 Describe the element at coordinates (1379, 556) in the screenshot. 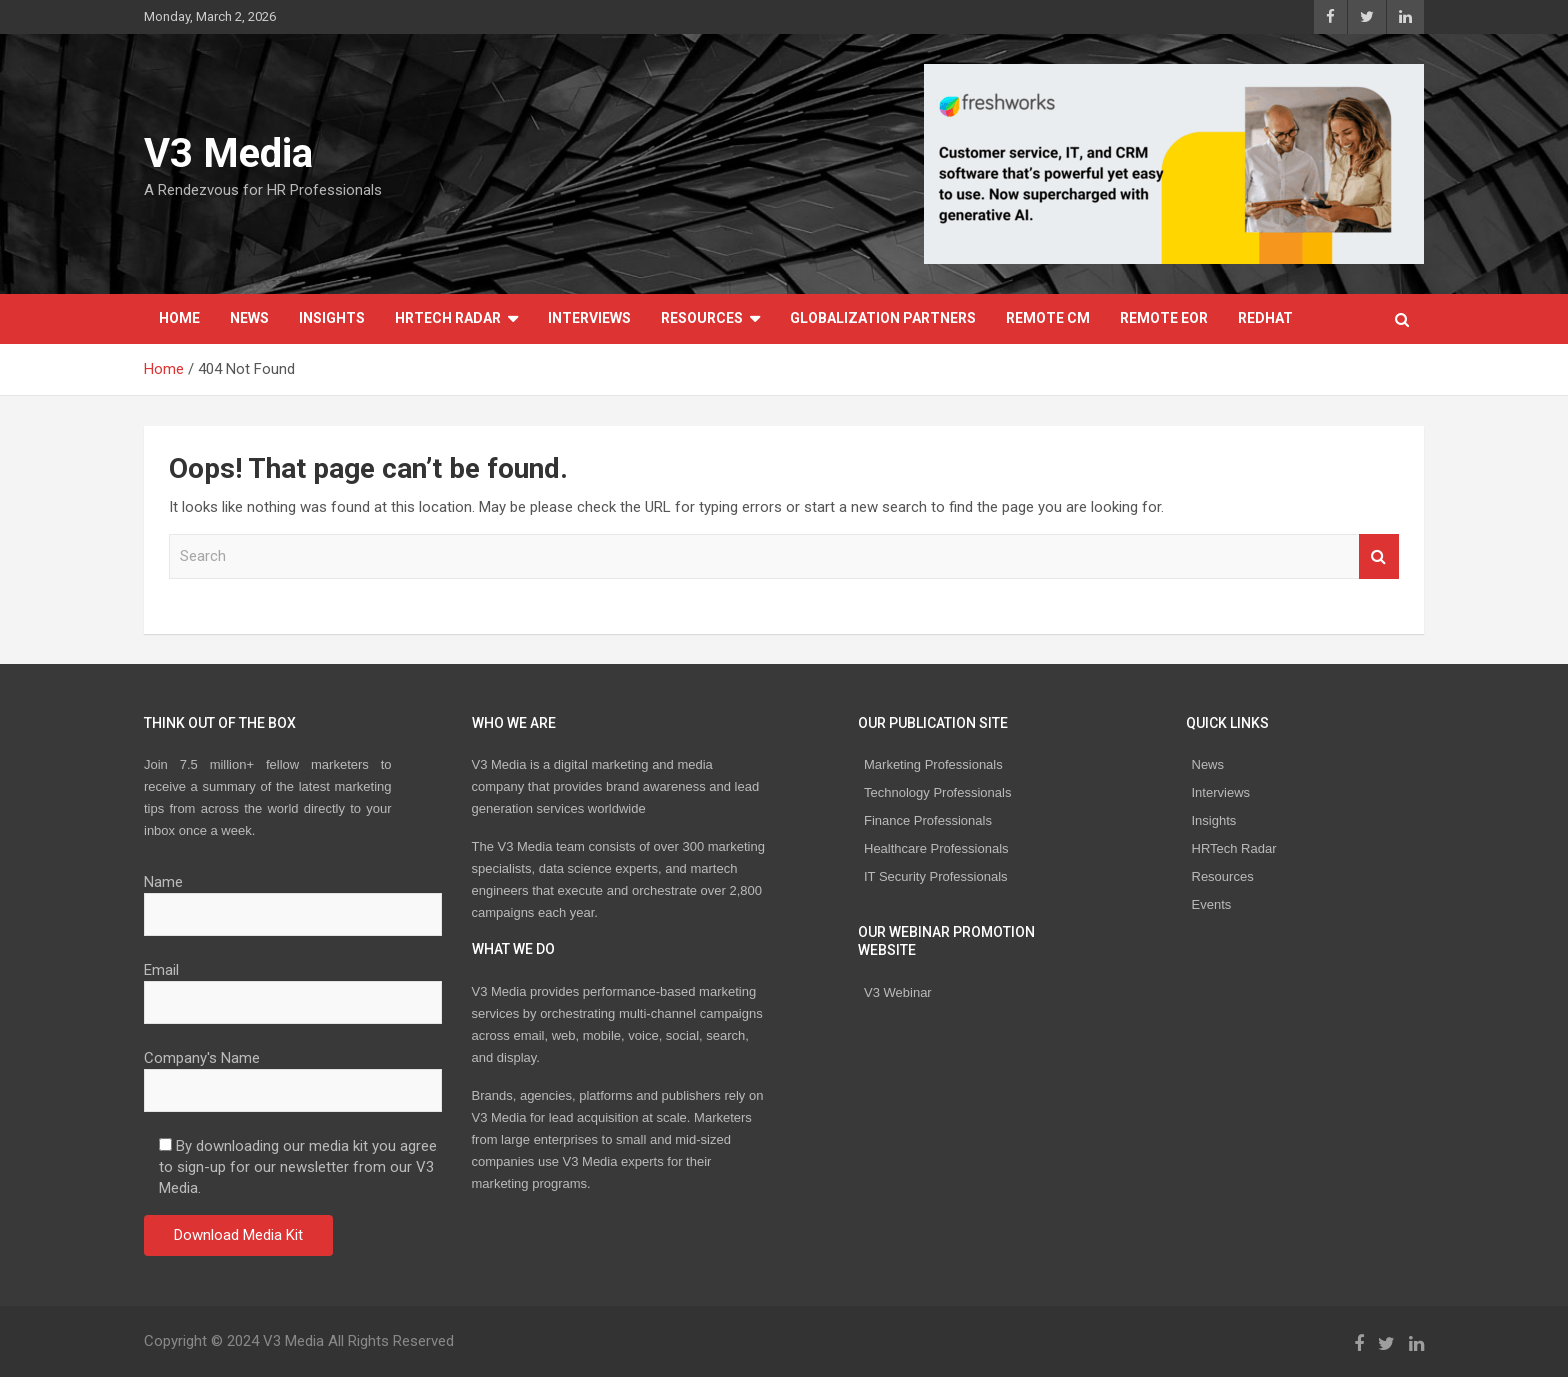

I see `Search` at that location.